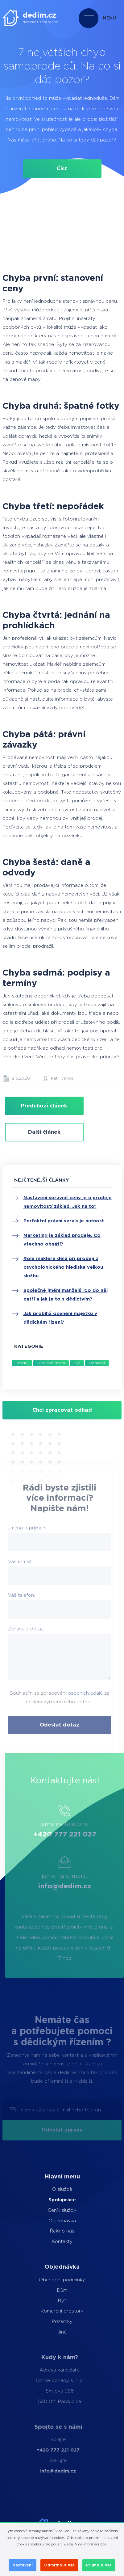  What do you see at coordinates (63, 1267) in the screenshot?
I see `Role makléře dělá při prodeji z psychologického hlediska velkou službu` at bounding box center [63, 1267].